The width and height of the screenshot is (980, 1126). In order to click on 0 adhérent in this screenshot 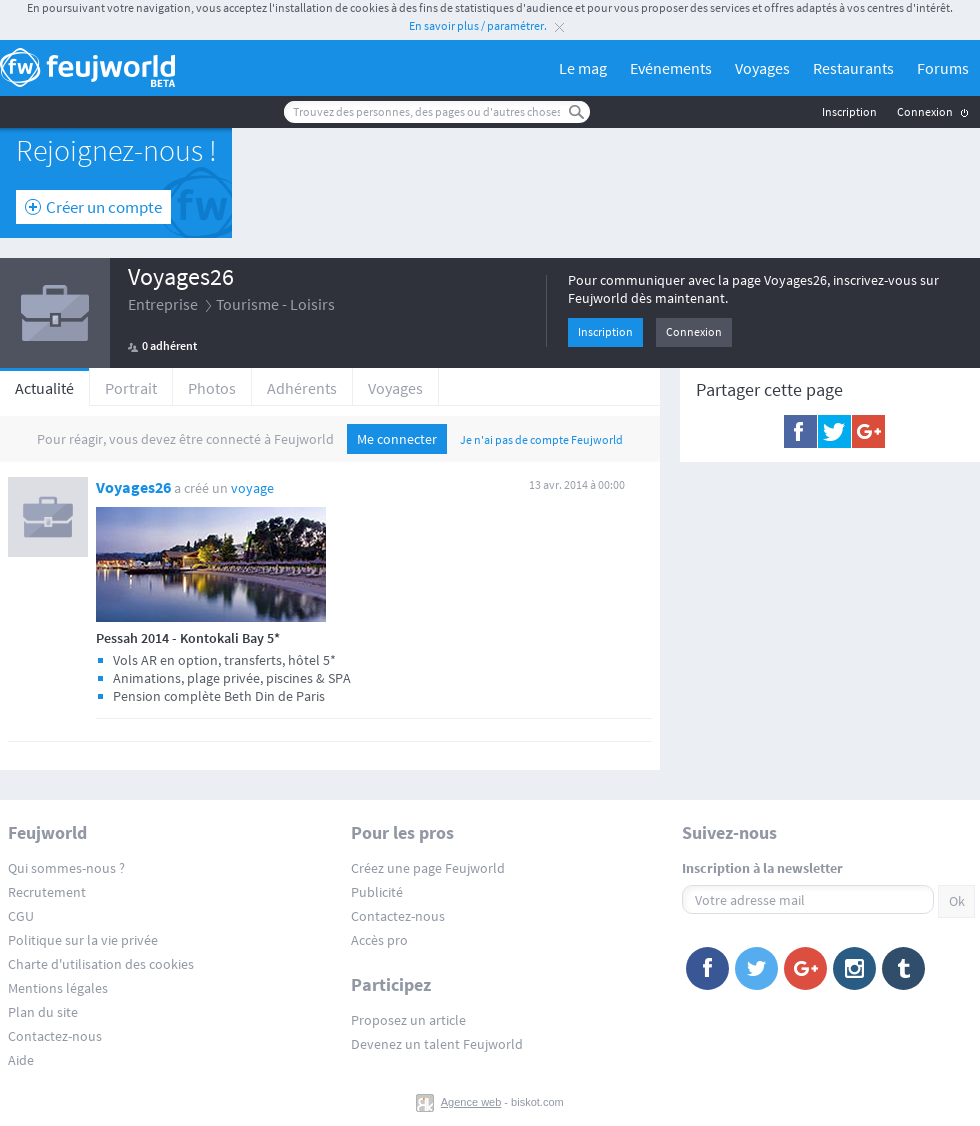, I will do `click(169, 345)`.